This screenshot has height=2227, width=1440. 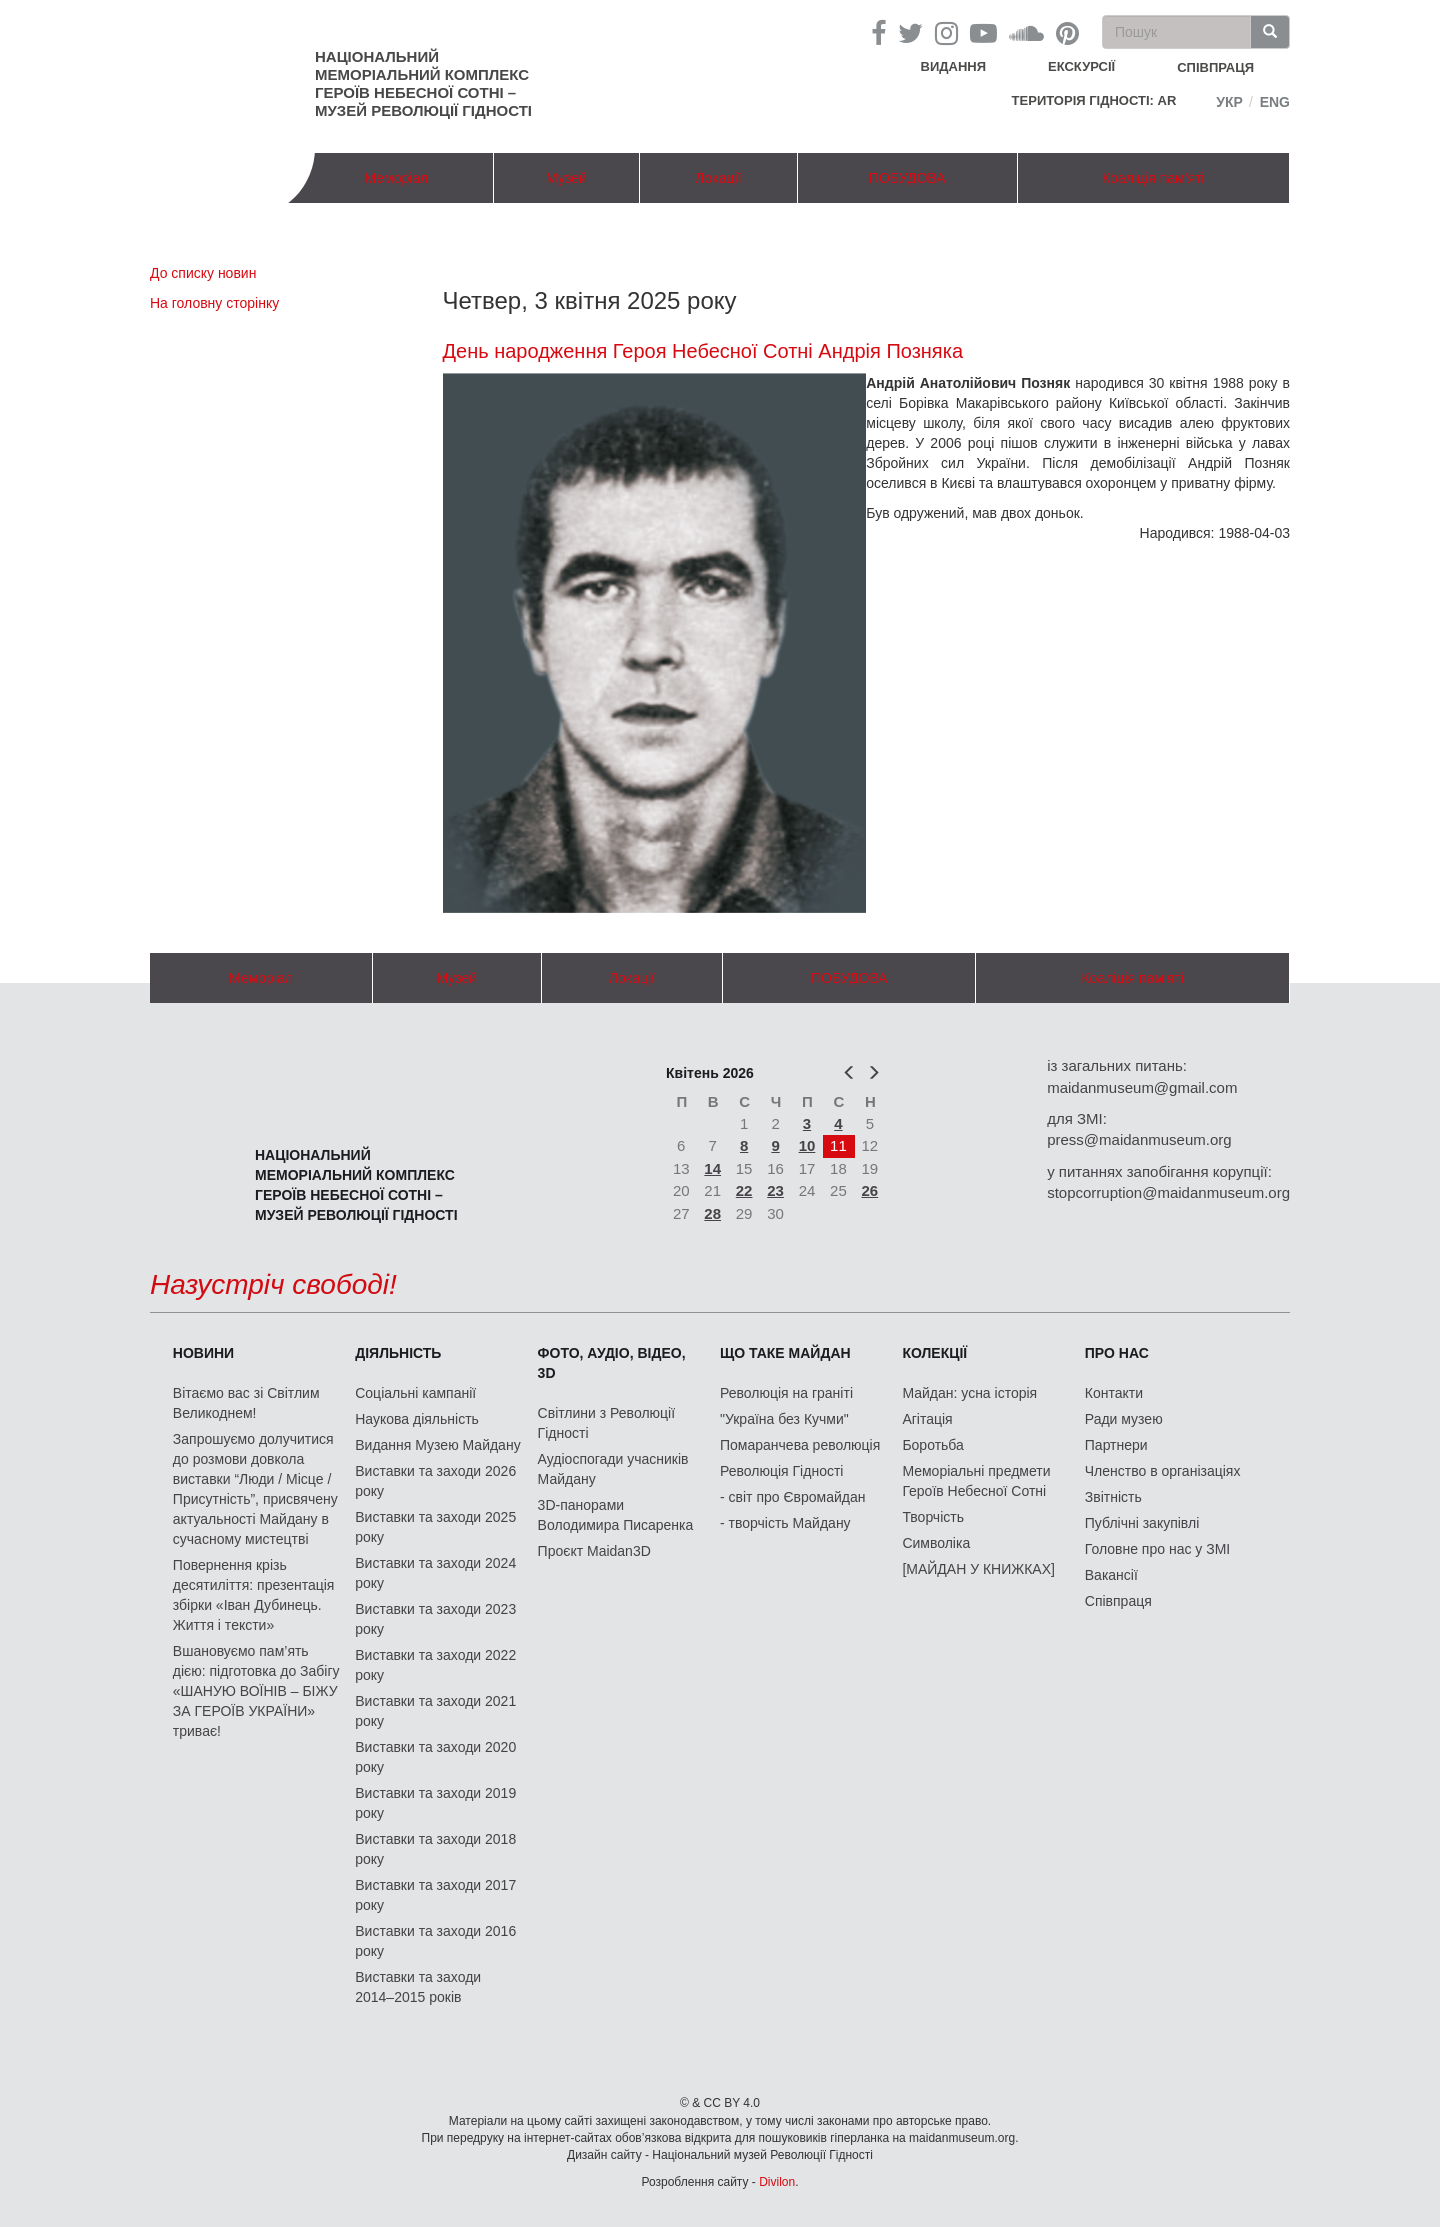 I want to click on press@maidanmuseum.org, so click(x=1139, y=1139).